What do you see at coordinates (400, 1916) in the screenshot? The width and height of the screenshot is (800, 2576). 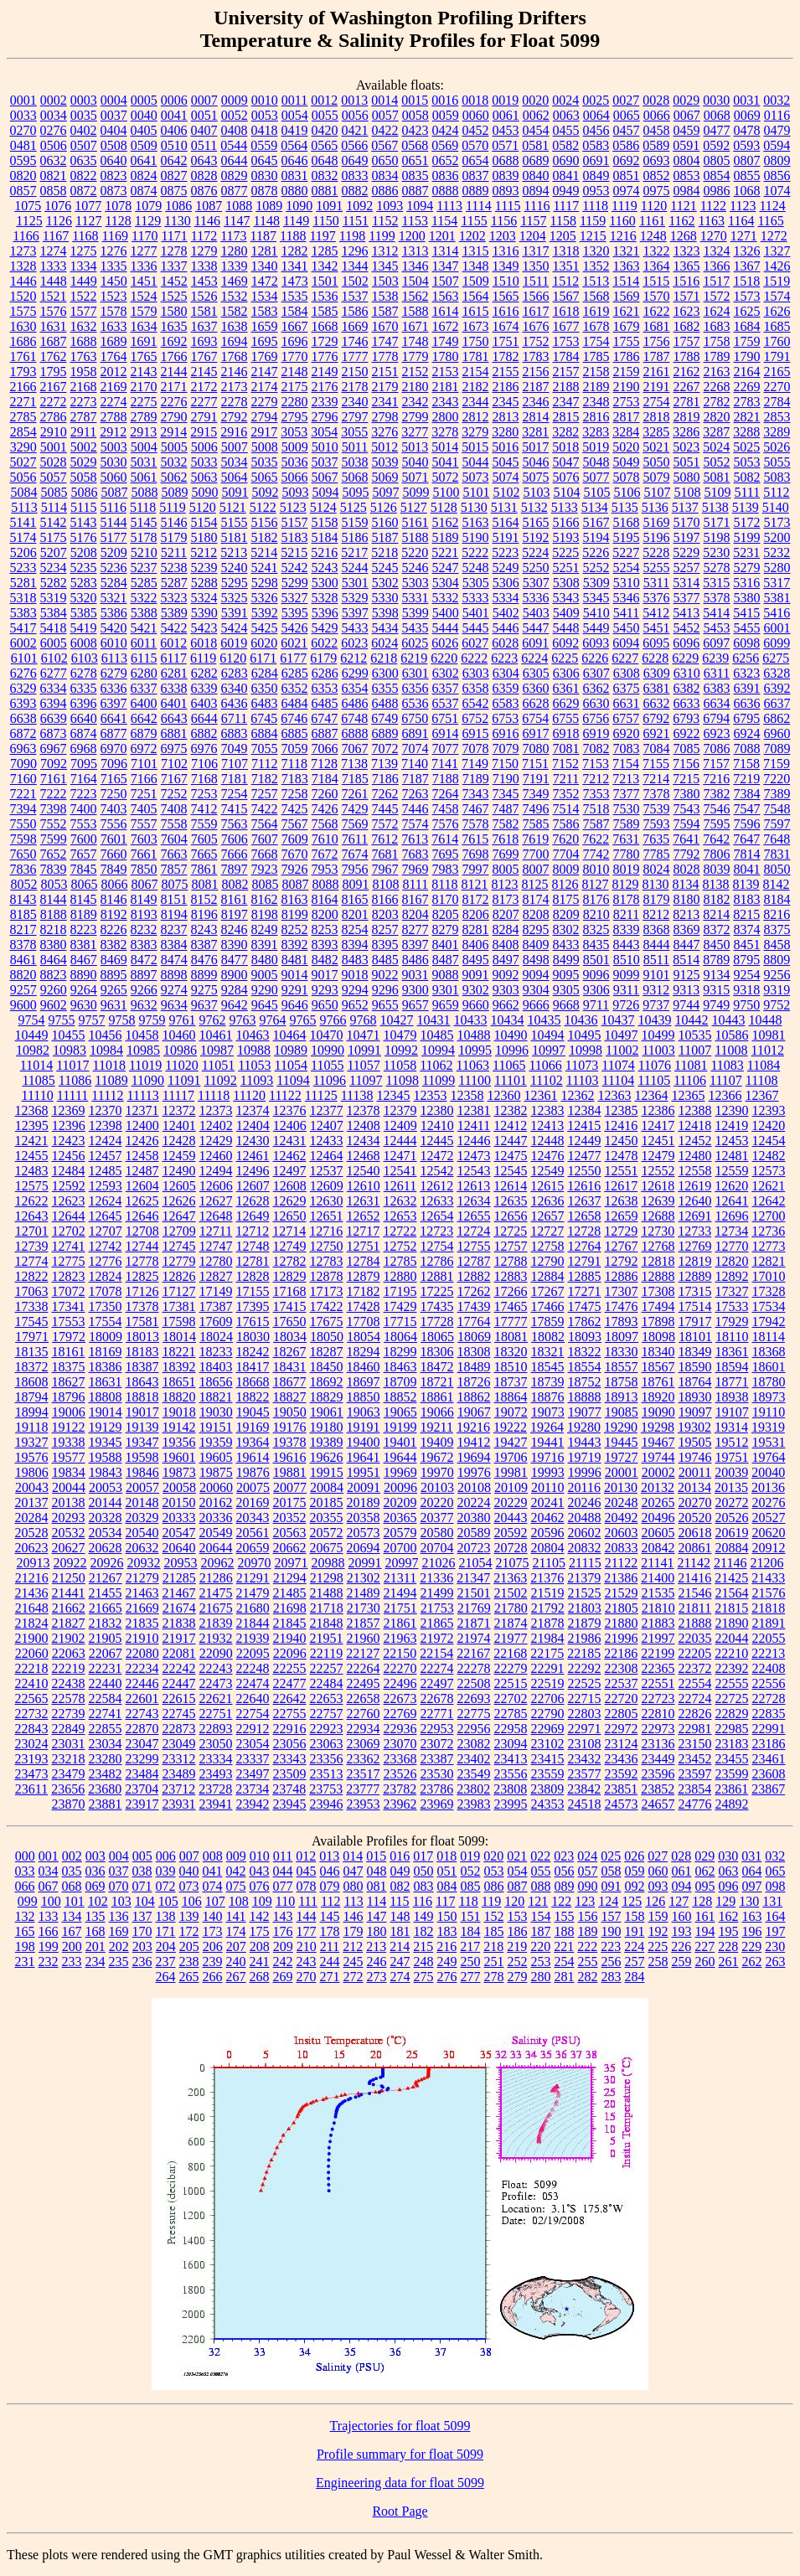 I see `148` at bounding box center [400, 1916].